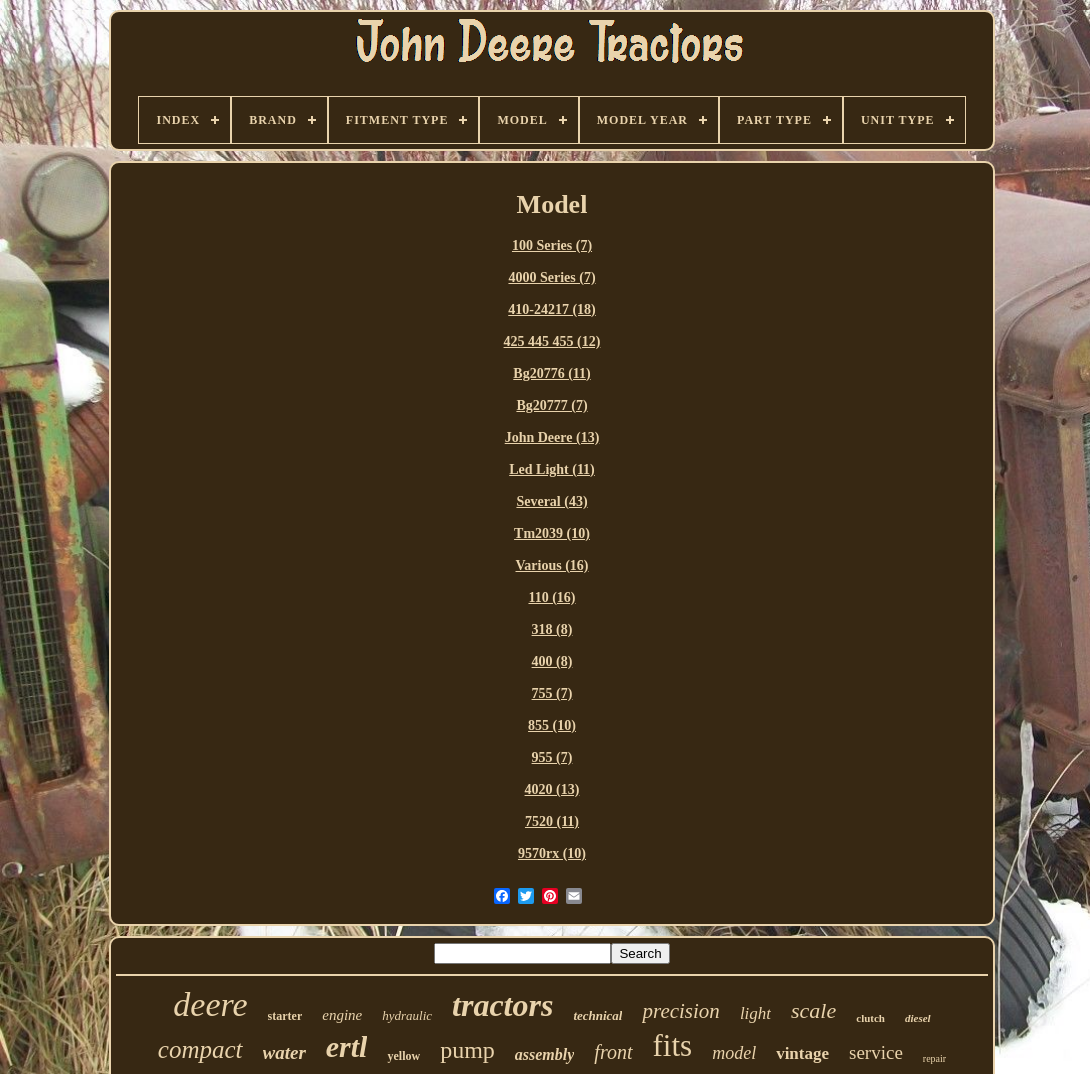  Describe the element at coordinates (673, 1045) in the screenshot. I see `fits` at that location.